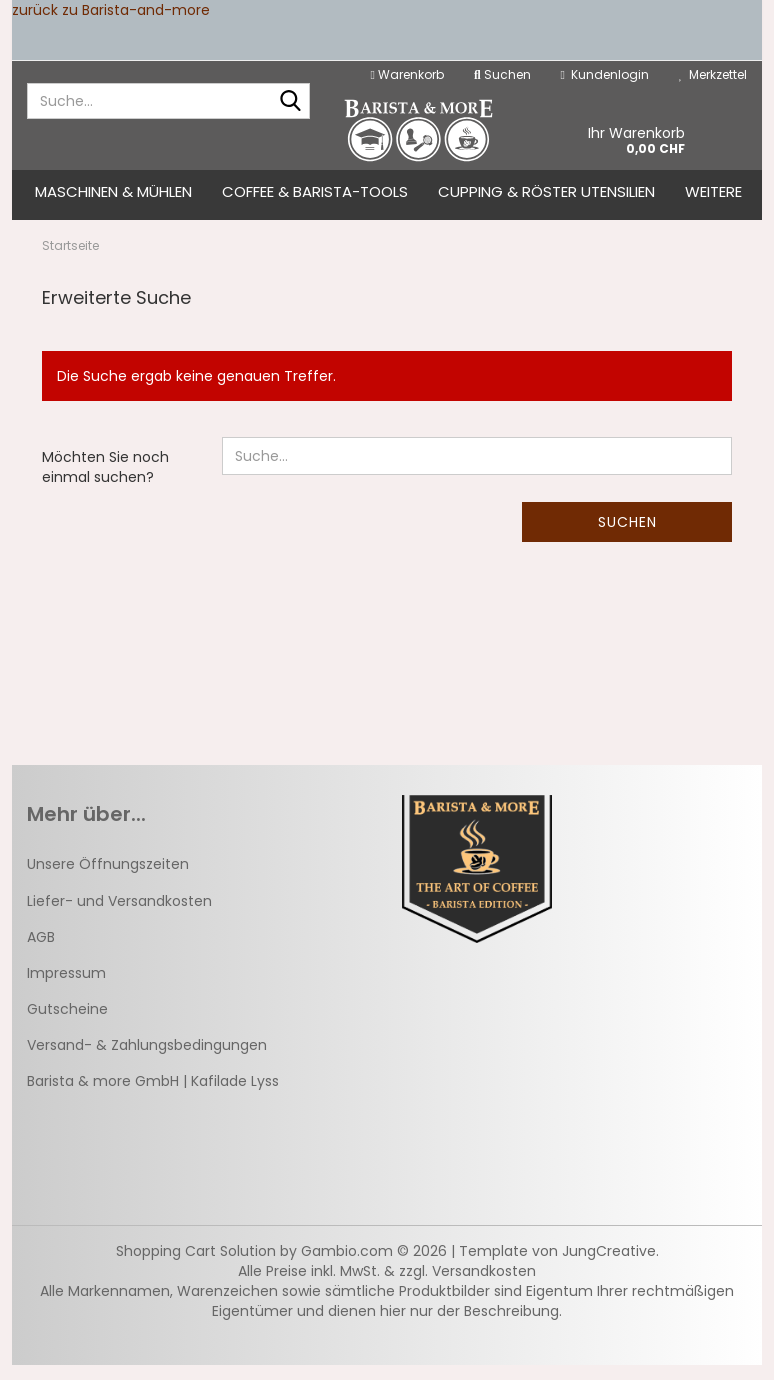 The width and height of the screenshot is (774, 1380). Describe the element at coordinates (113, 191) in the screenshot. I see `Maschinen & Mühlen` at that location.